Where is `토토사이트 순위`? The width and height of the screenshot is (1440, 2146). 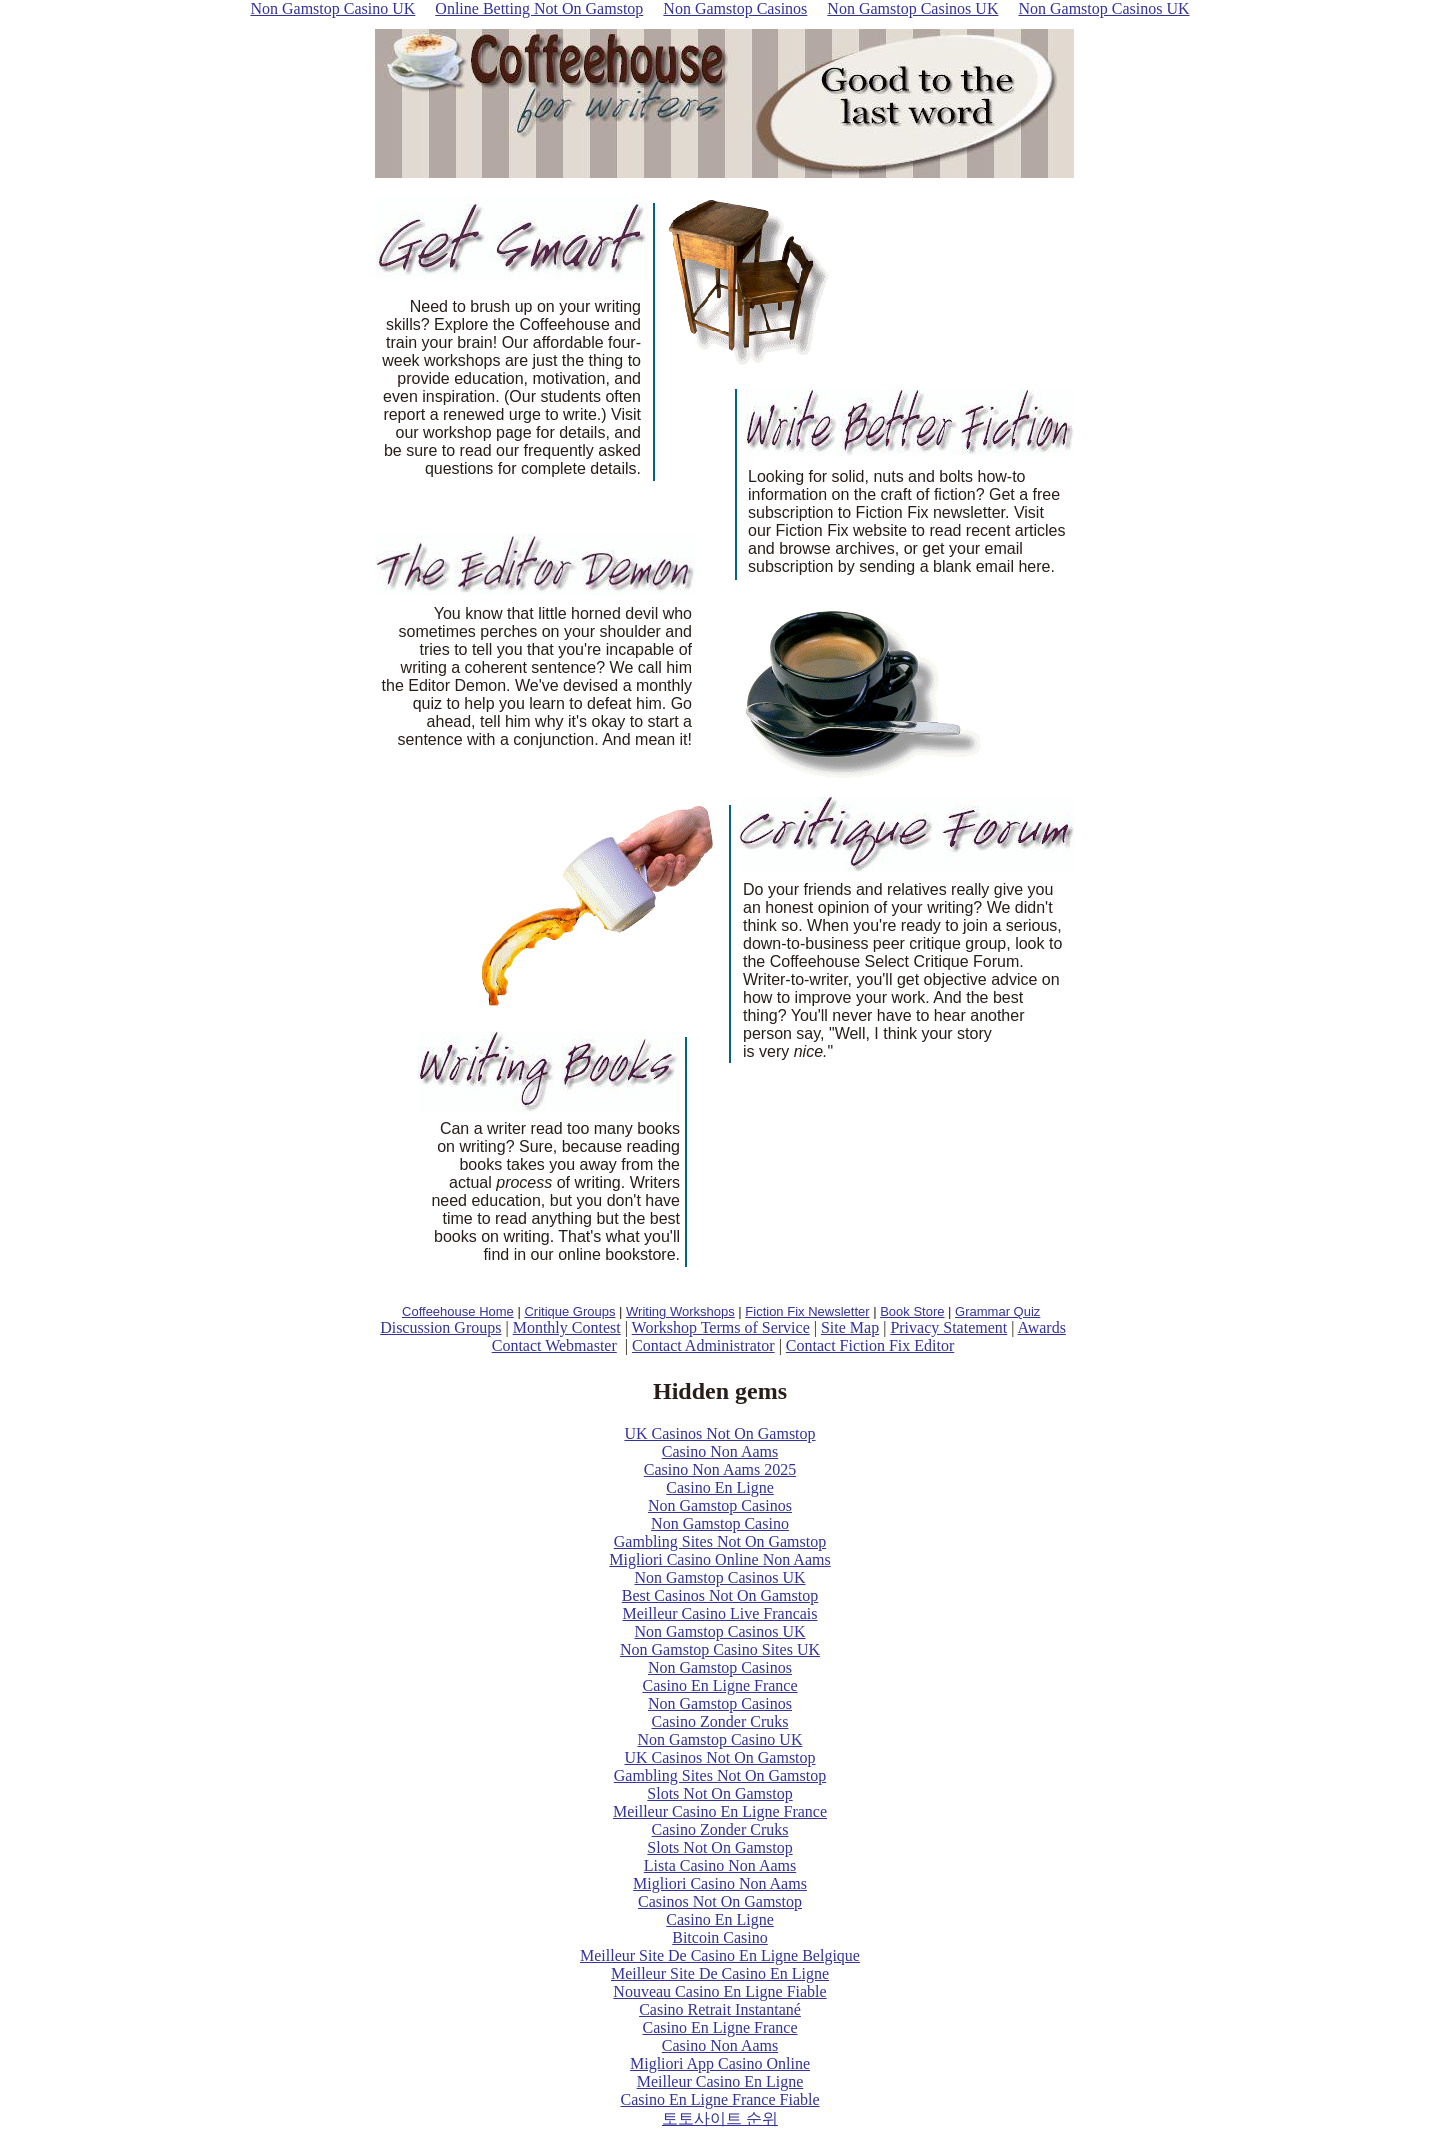 토토사이트 순위 is located at coordinates (720, 2118).